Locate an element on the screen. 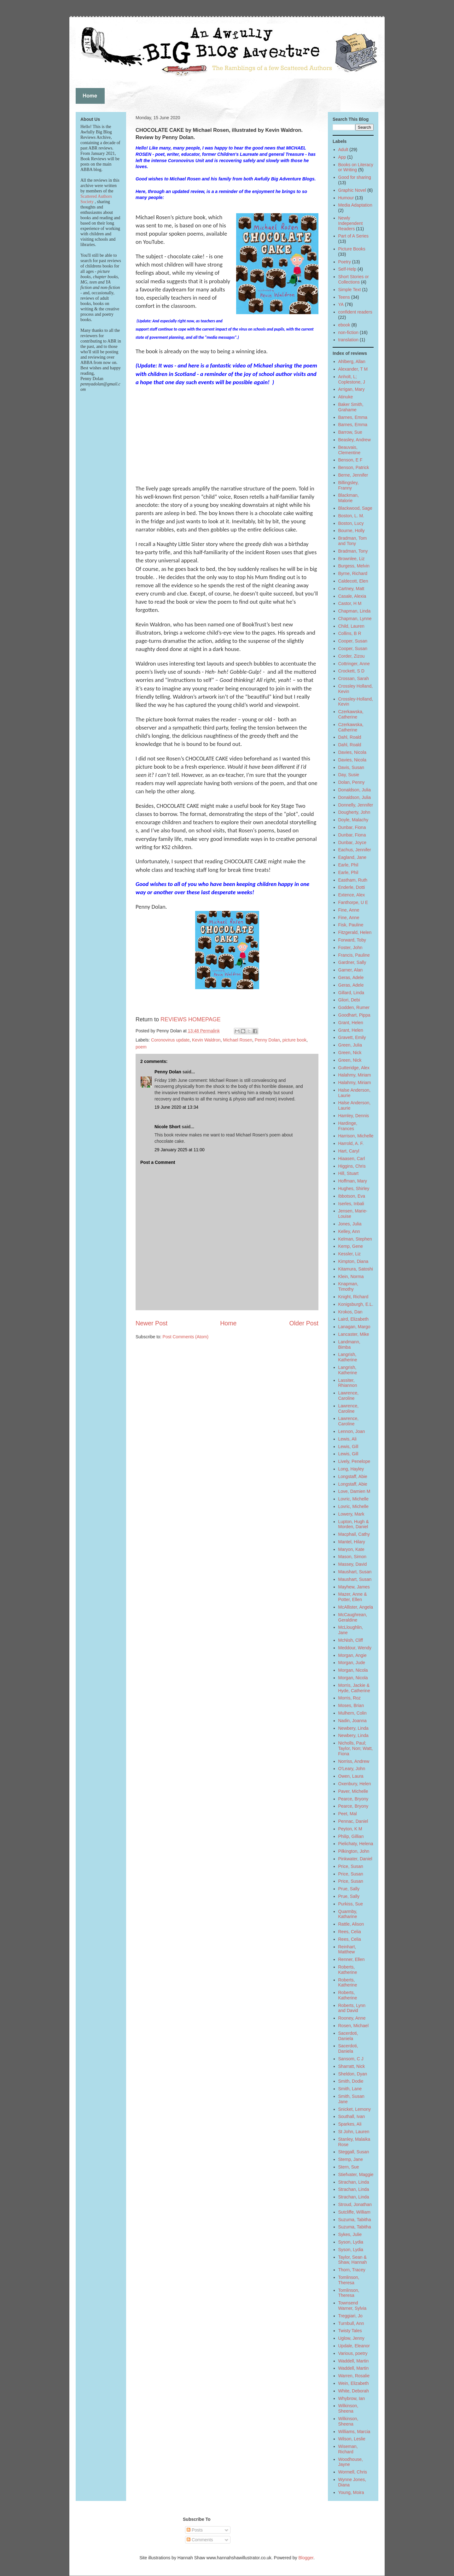  Kemp, Gene is located at coordinates (350, 1246).